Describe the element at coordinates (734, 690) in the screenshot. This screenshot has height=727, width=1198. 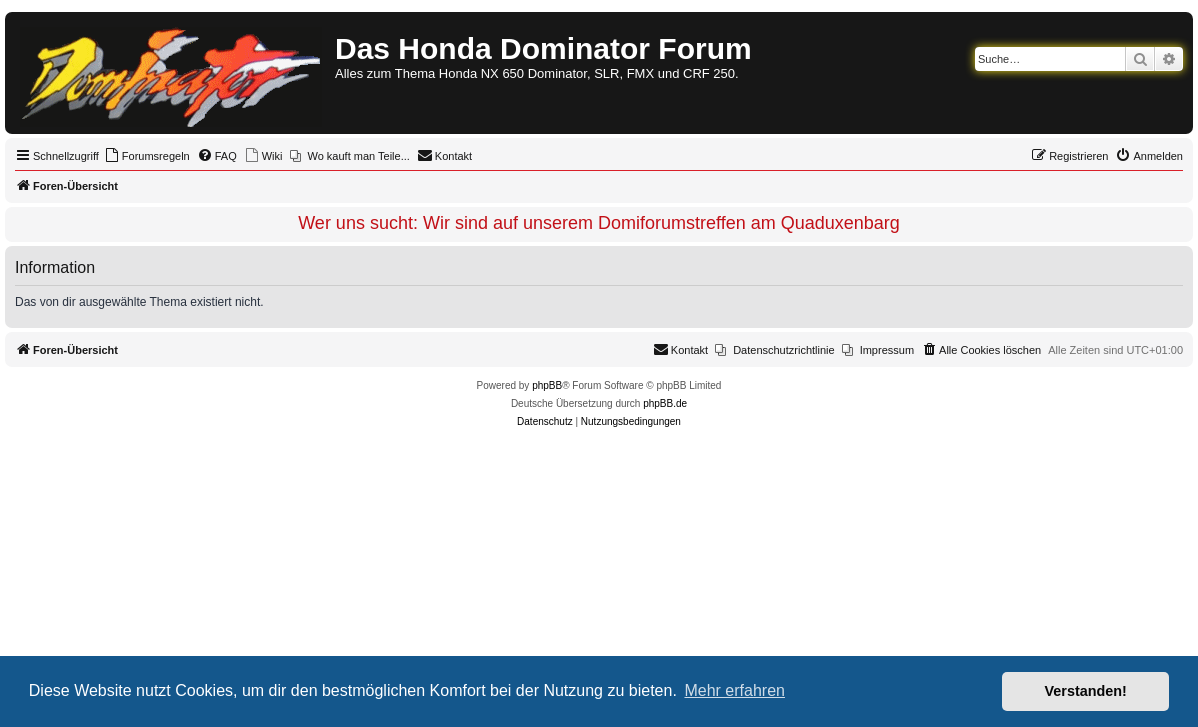
I see `Mehr erfahren [button]` at that location.